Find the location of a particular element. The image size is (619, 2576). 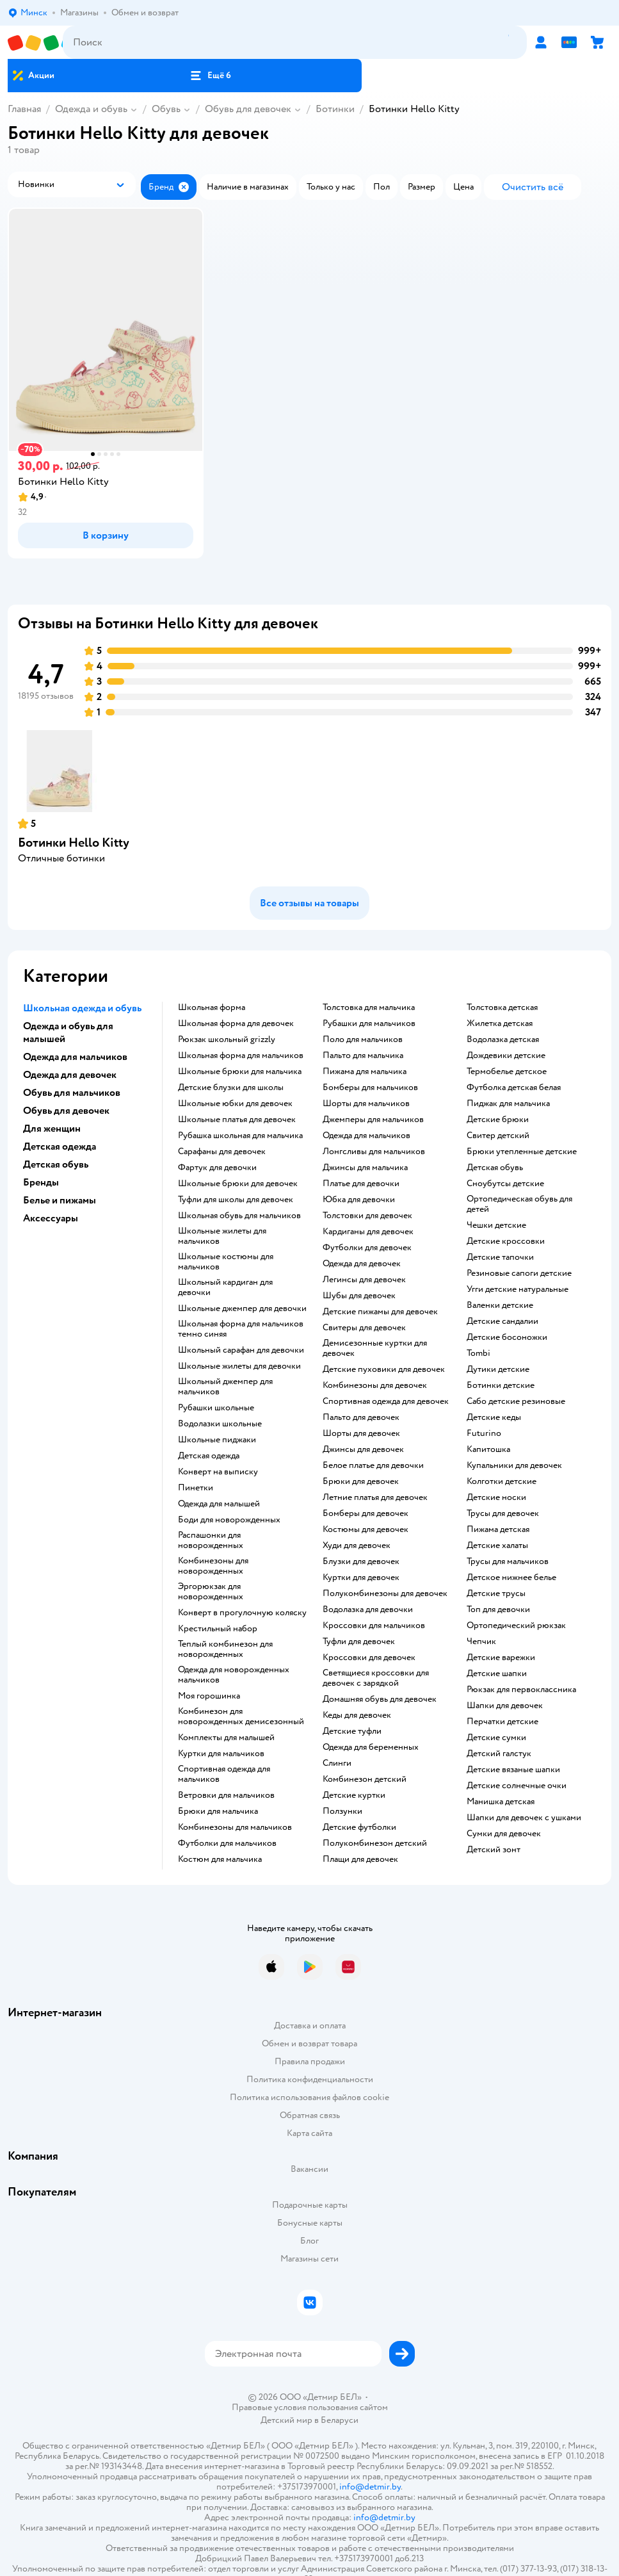

Детские солнечные очки is located at coordinates (517, 1786).